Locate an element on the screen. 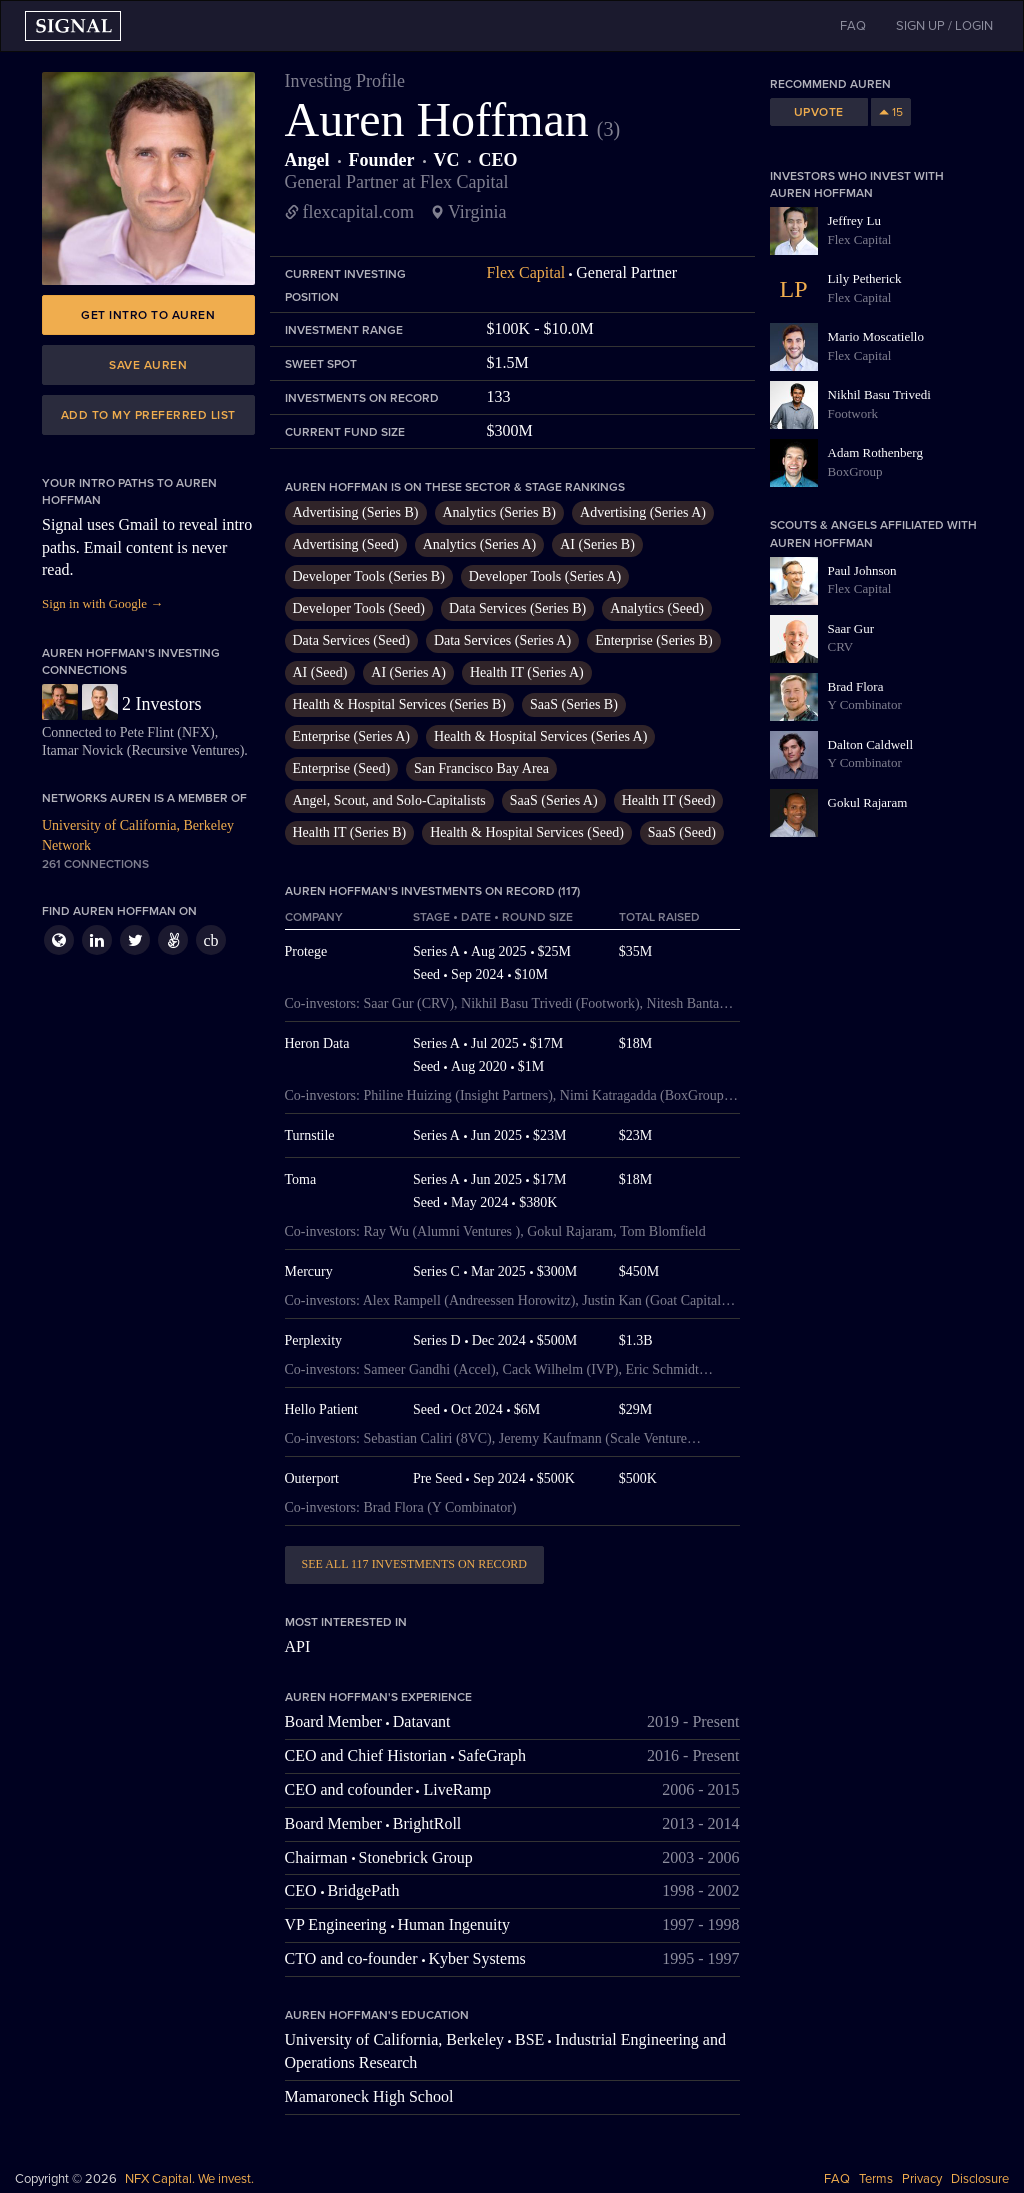 This screenshot has width=1024, height=2193. Advertising (Series A) is located at coordinates (643, 512).